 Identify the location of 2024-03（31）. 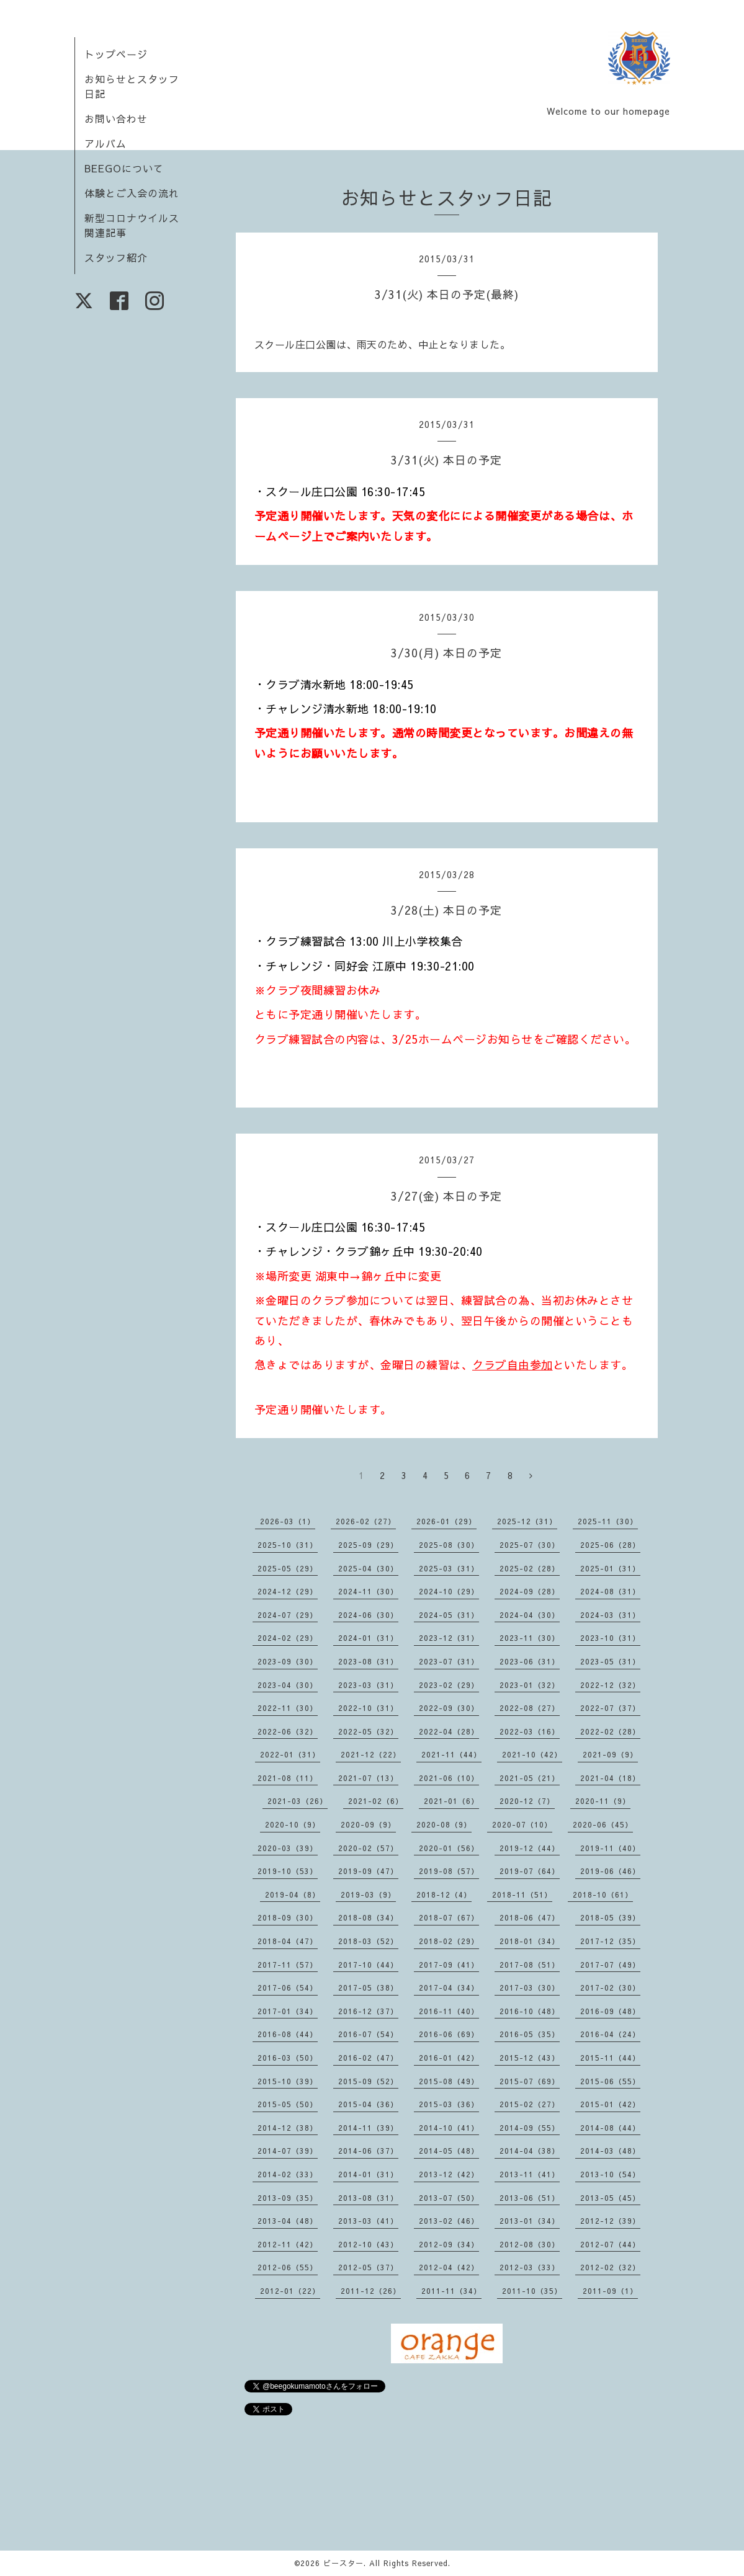
(610, 1615).